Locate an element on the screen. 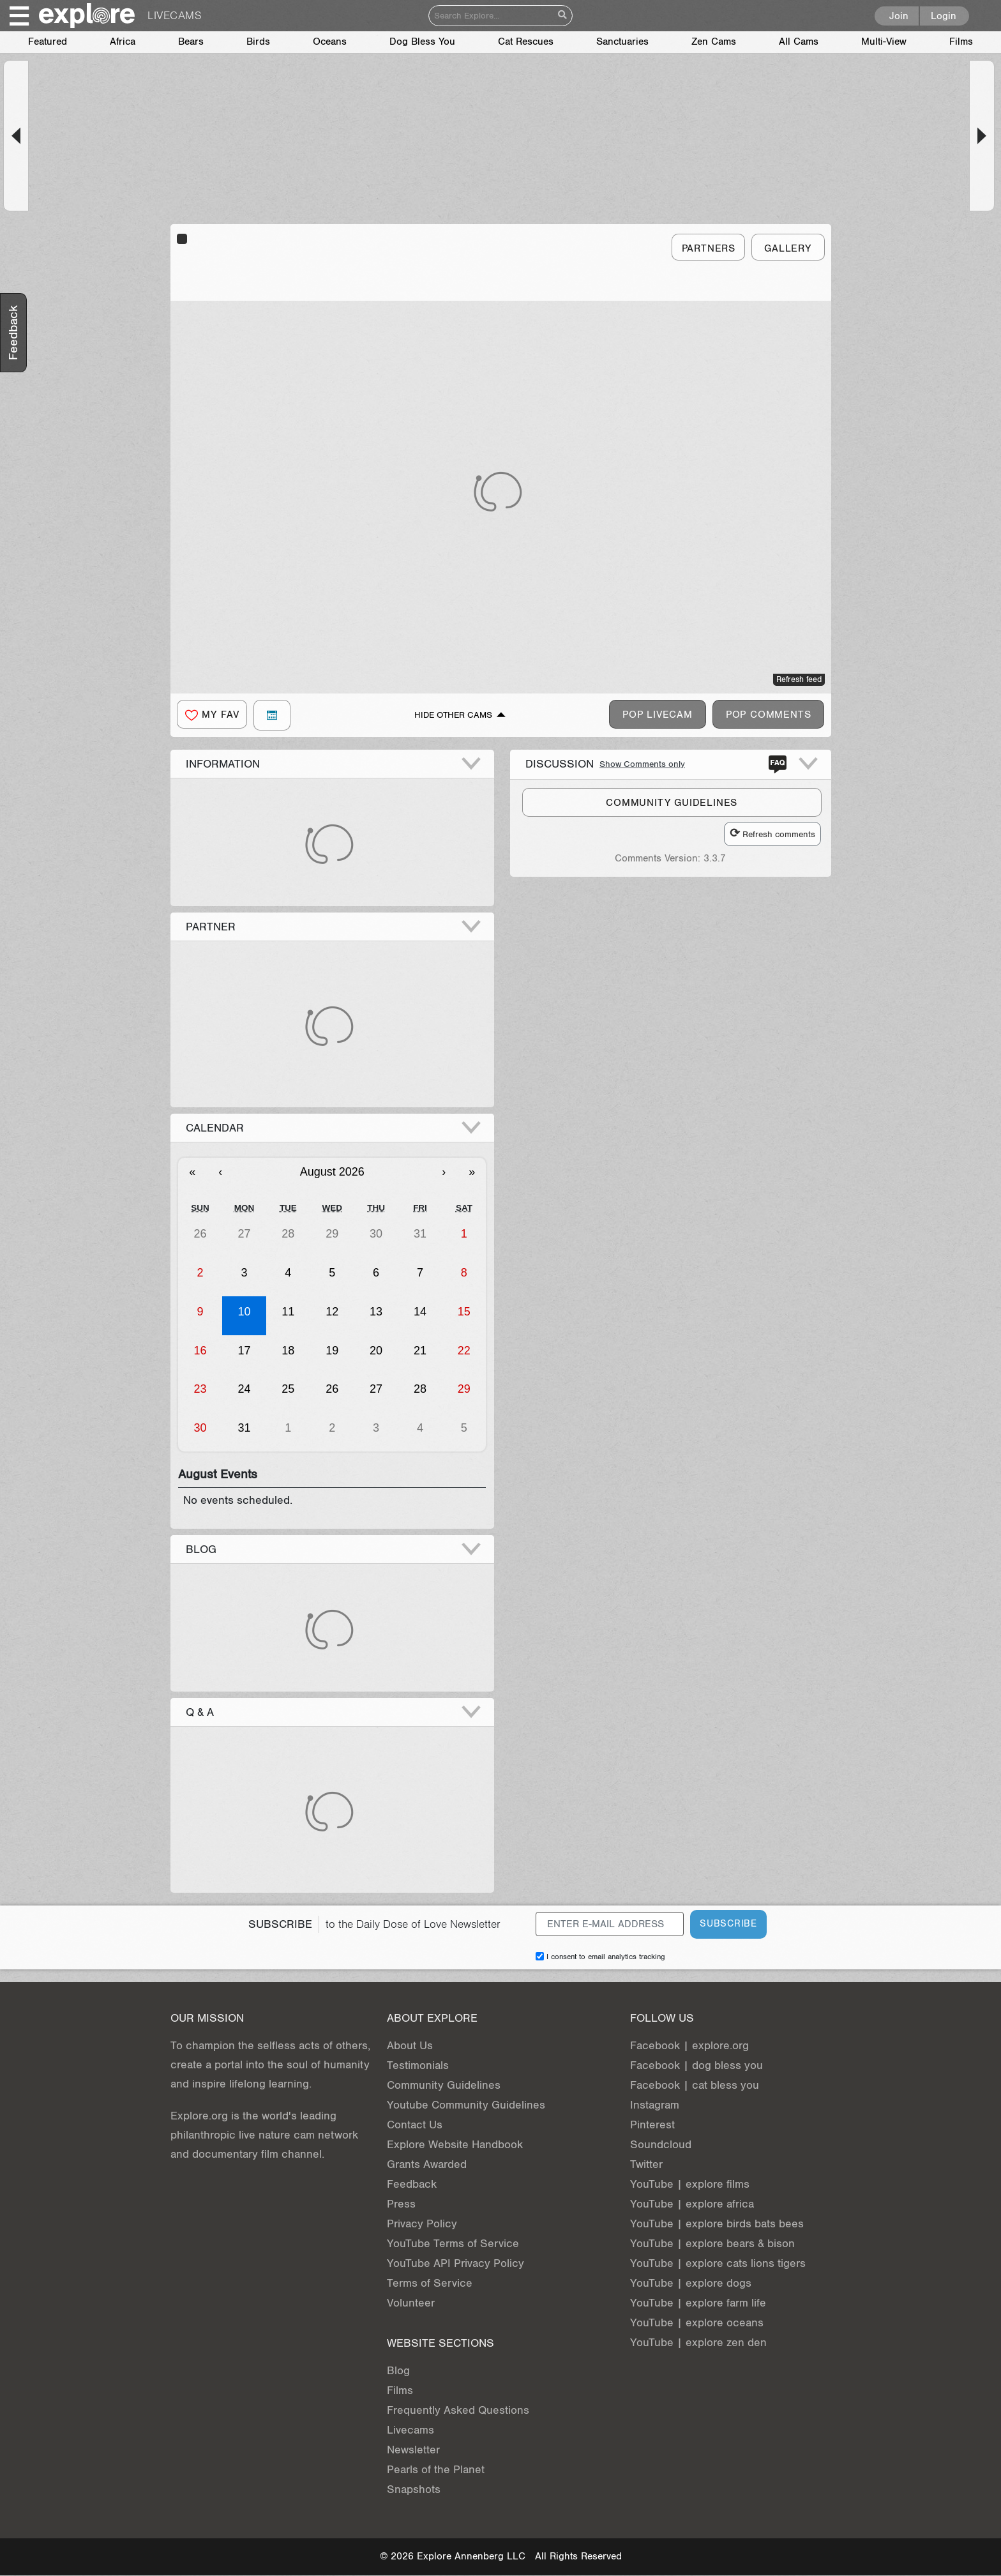 The width and height of the screenshot is (1001, 2576). Contact Us is located at coordinates (414, 2125).